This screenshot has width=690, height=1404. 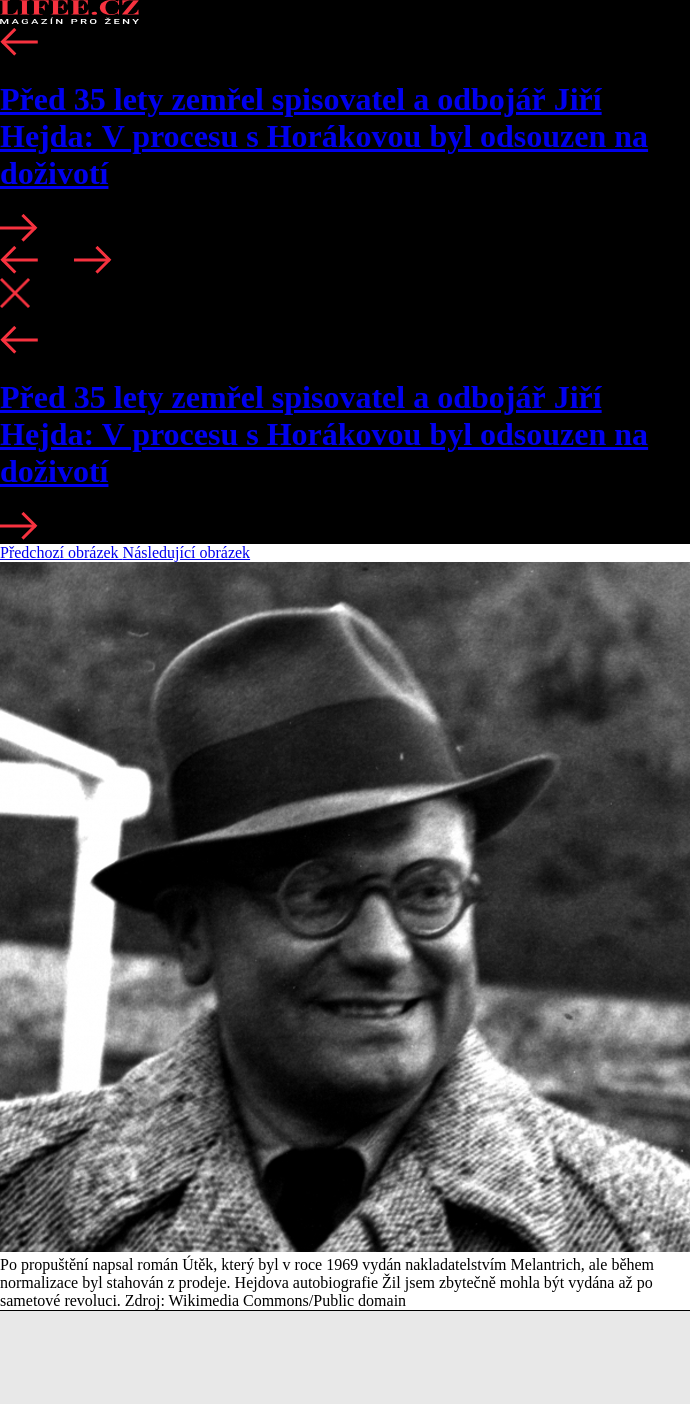 I want to click on Před 35 lety zemřel spisovatel a odbojář Jiří Hejda: V procesu s Horákovou byl odsouzen na doživotí, so click(x=324, y=136).